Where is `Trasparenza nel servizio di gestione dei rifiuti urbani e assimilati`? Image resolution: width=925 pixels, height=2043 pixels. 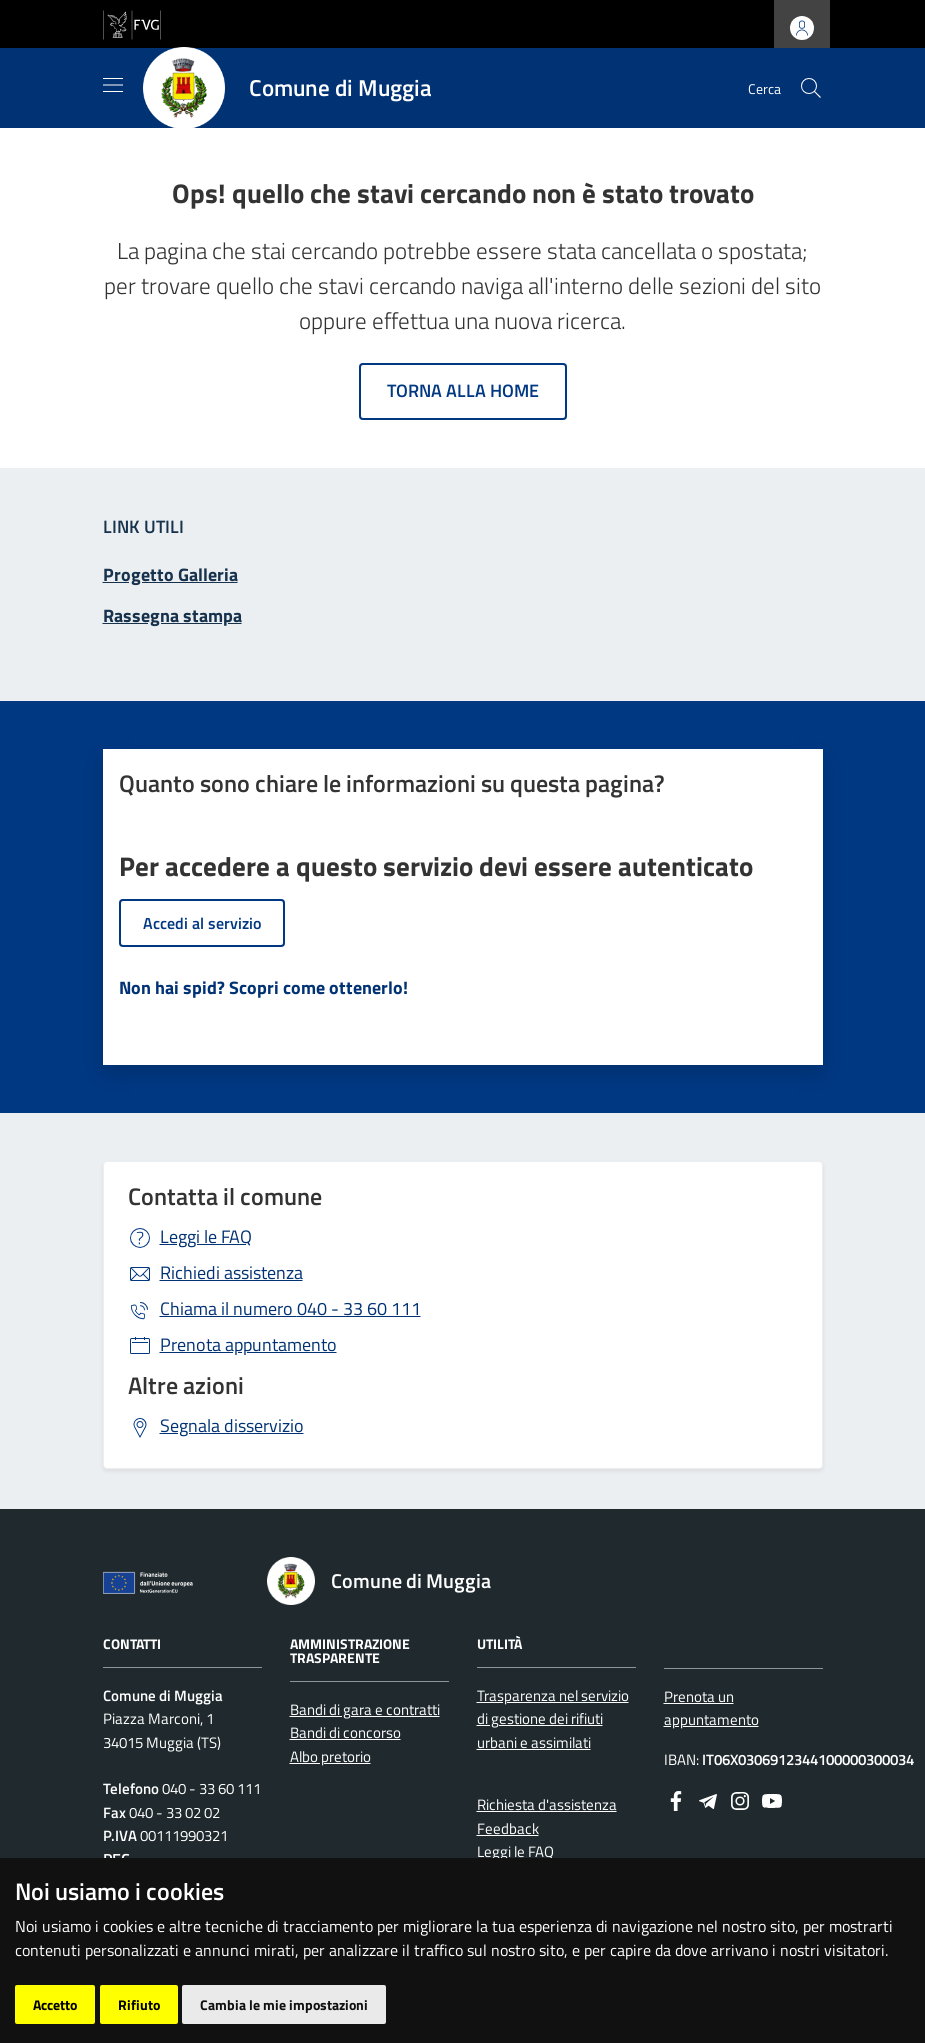 Trasparenza nel servizio di gestione dei rifiuti urbani e assimilati is located at coordinates (553, 1719).